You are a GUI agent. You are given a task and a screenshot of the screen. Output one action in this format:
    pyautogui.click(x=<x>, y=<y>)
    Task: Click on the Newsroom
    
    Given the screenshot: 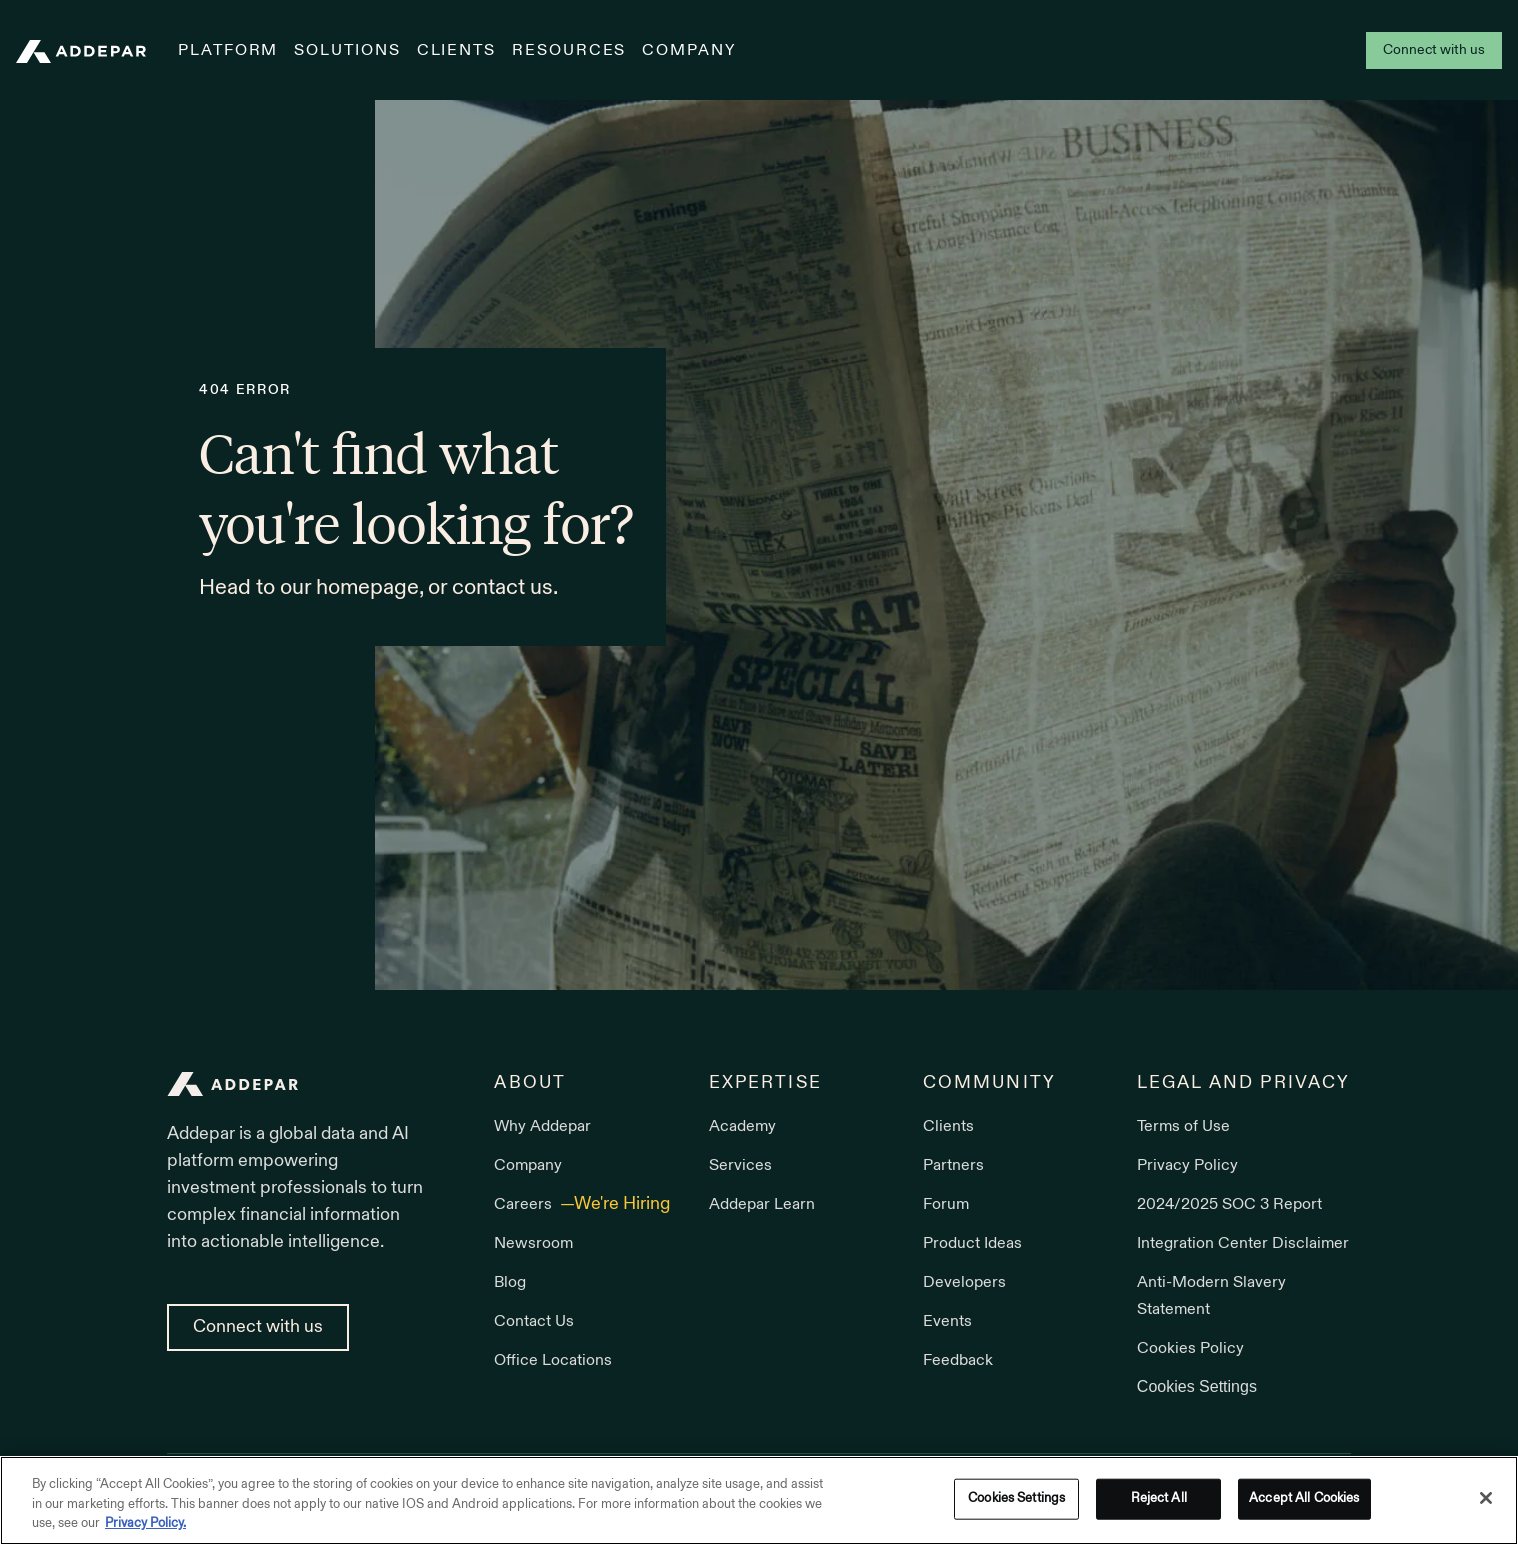 What is the action you would take?
    pyautogui.click(x=533, y=1244)
    